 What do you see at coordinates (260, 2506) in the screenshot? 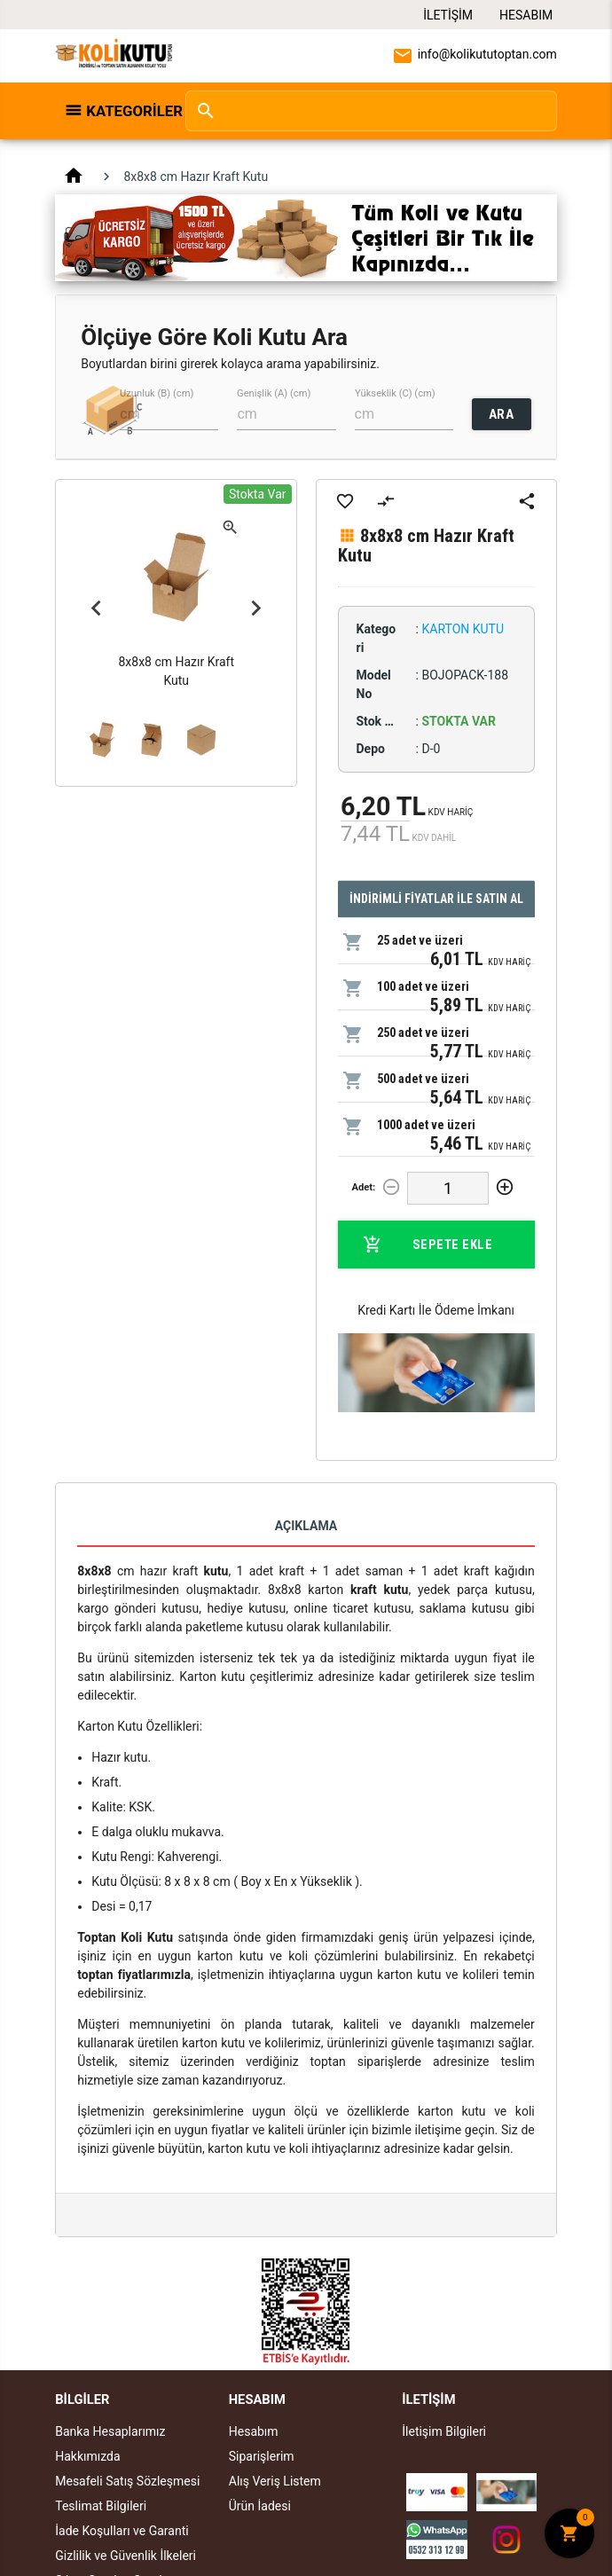
I see `Ürün İadesi` at bounding box center [260, 2506].